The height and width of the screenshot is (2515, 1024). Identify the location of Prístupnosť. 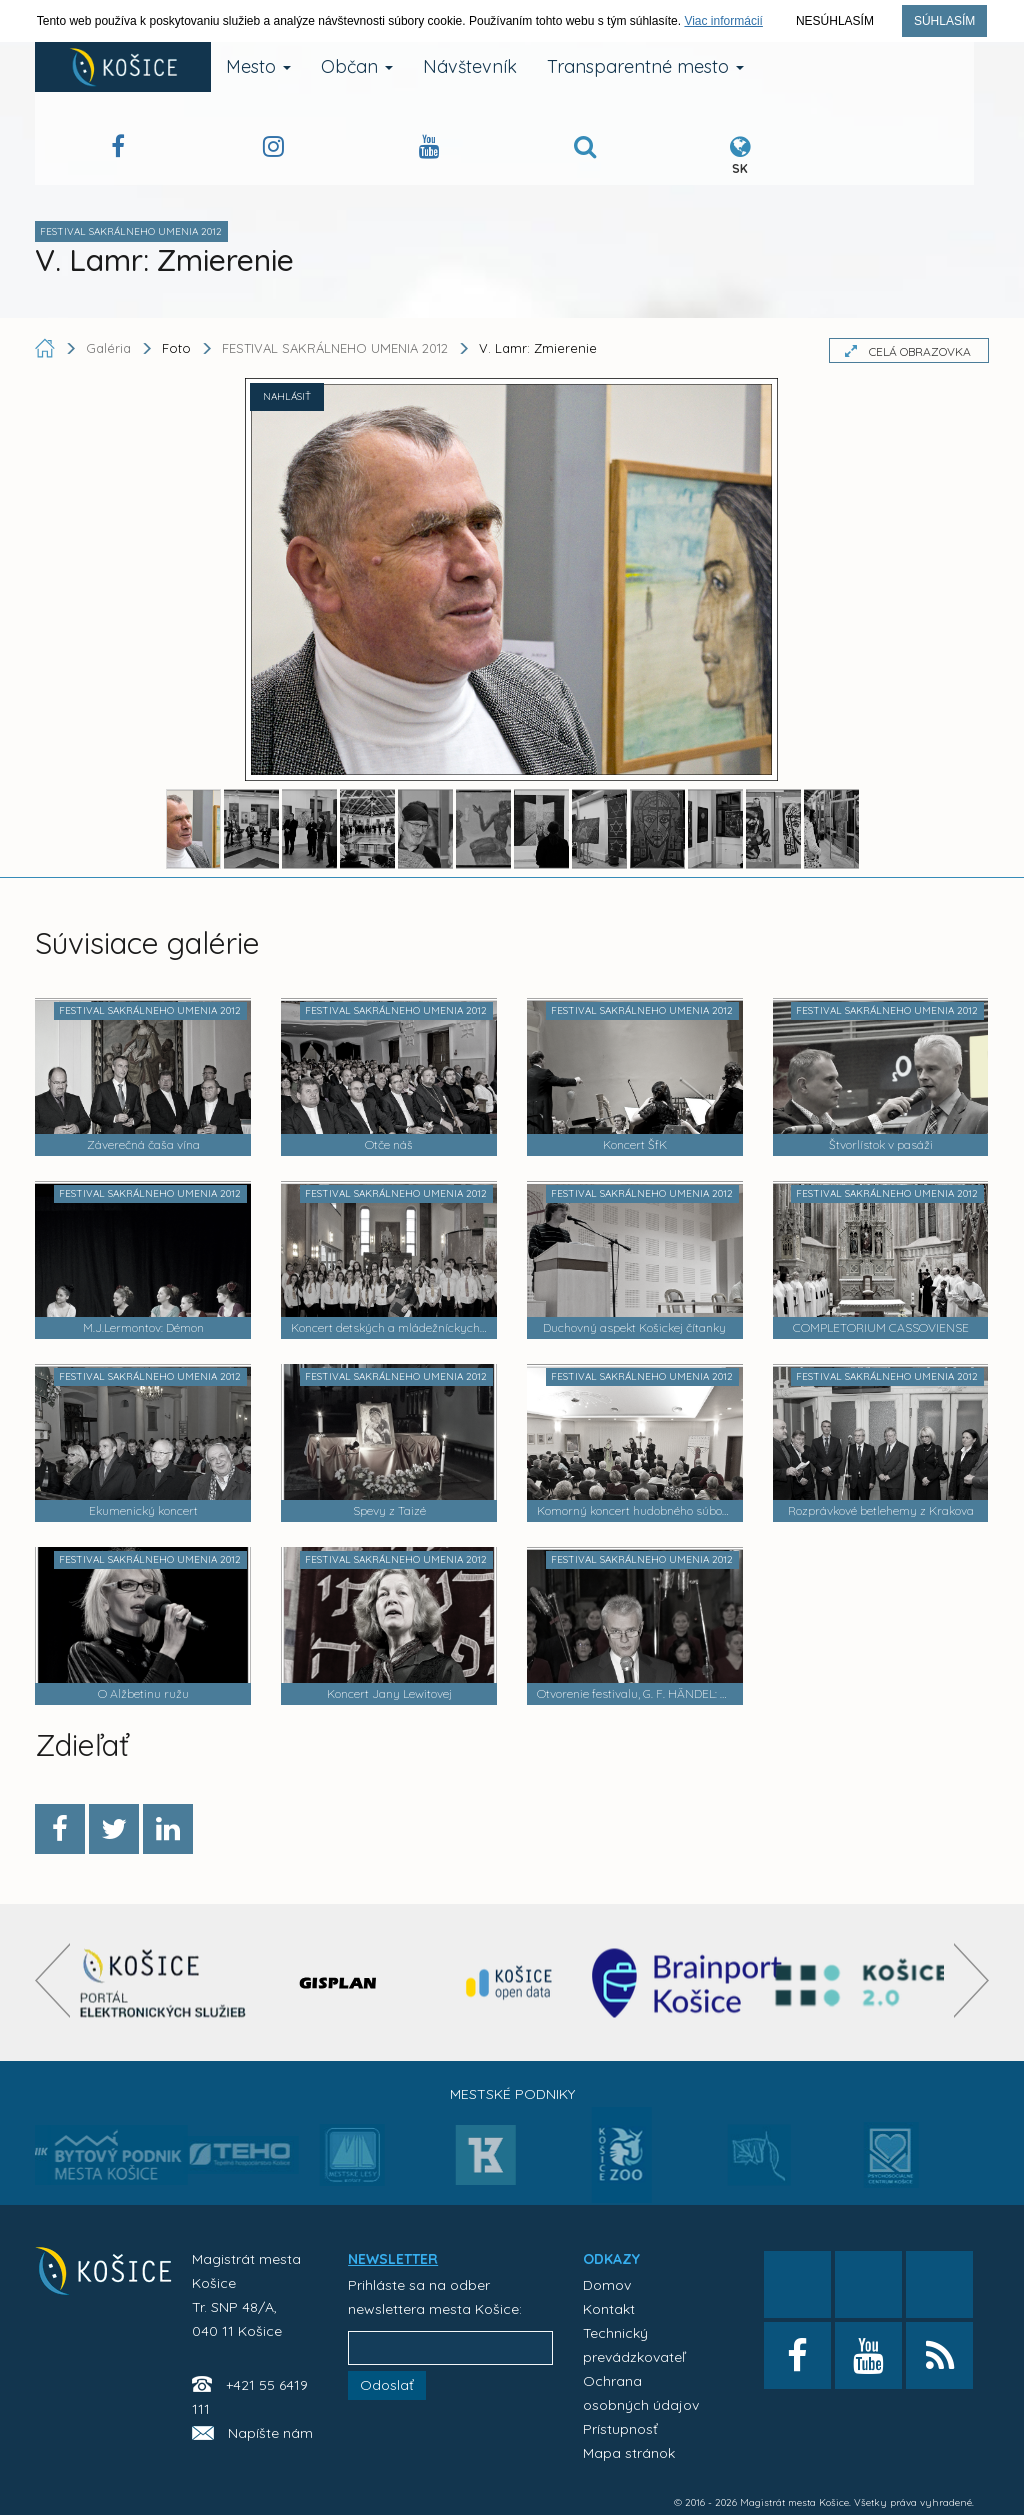
(620, 2429).